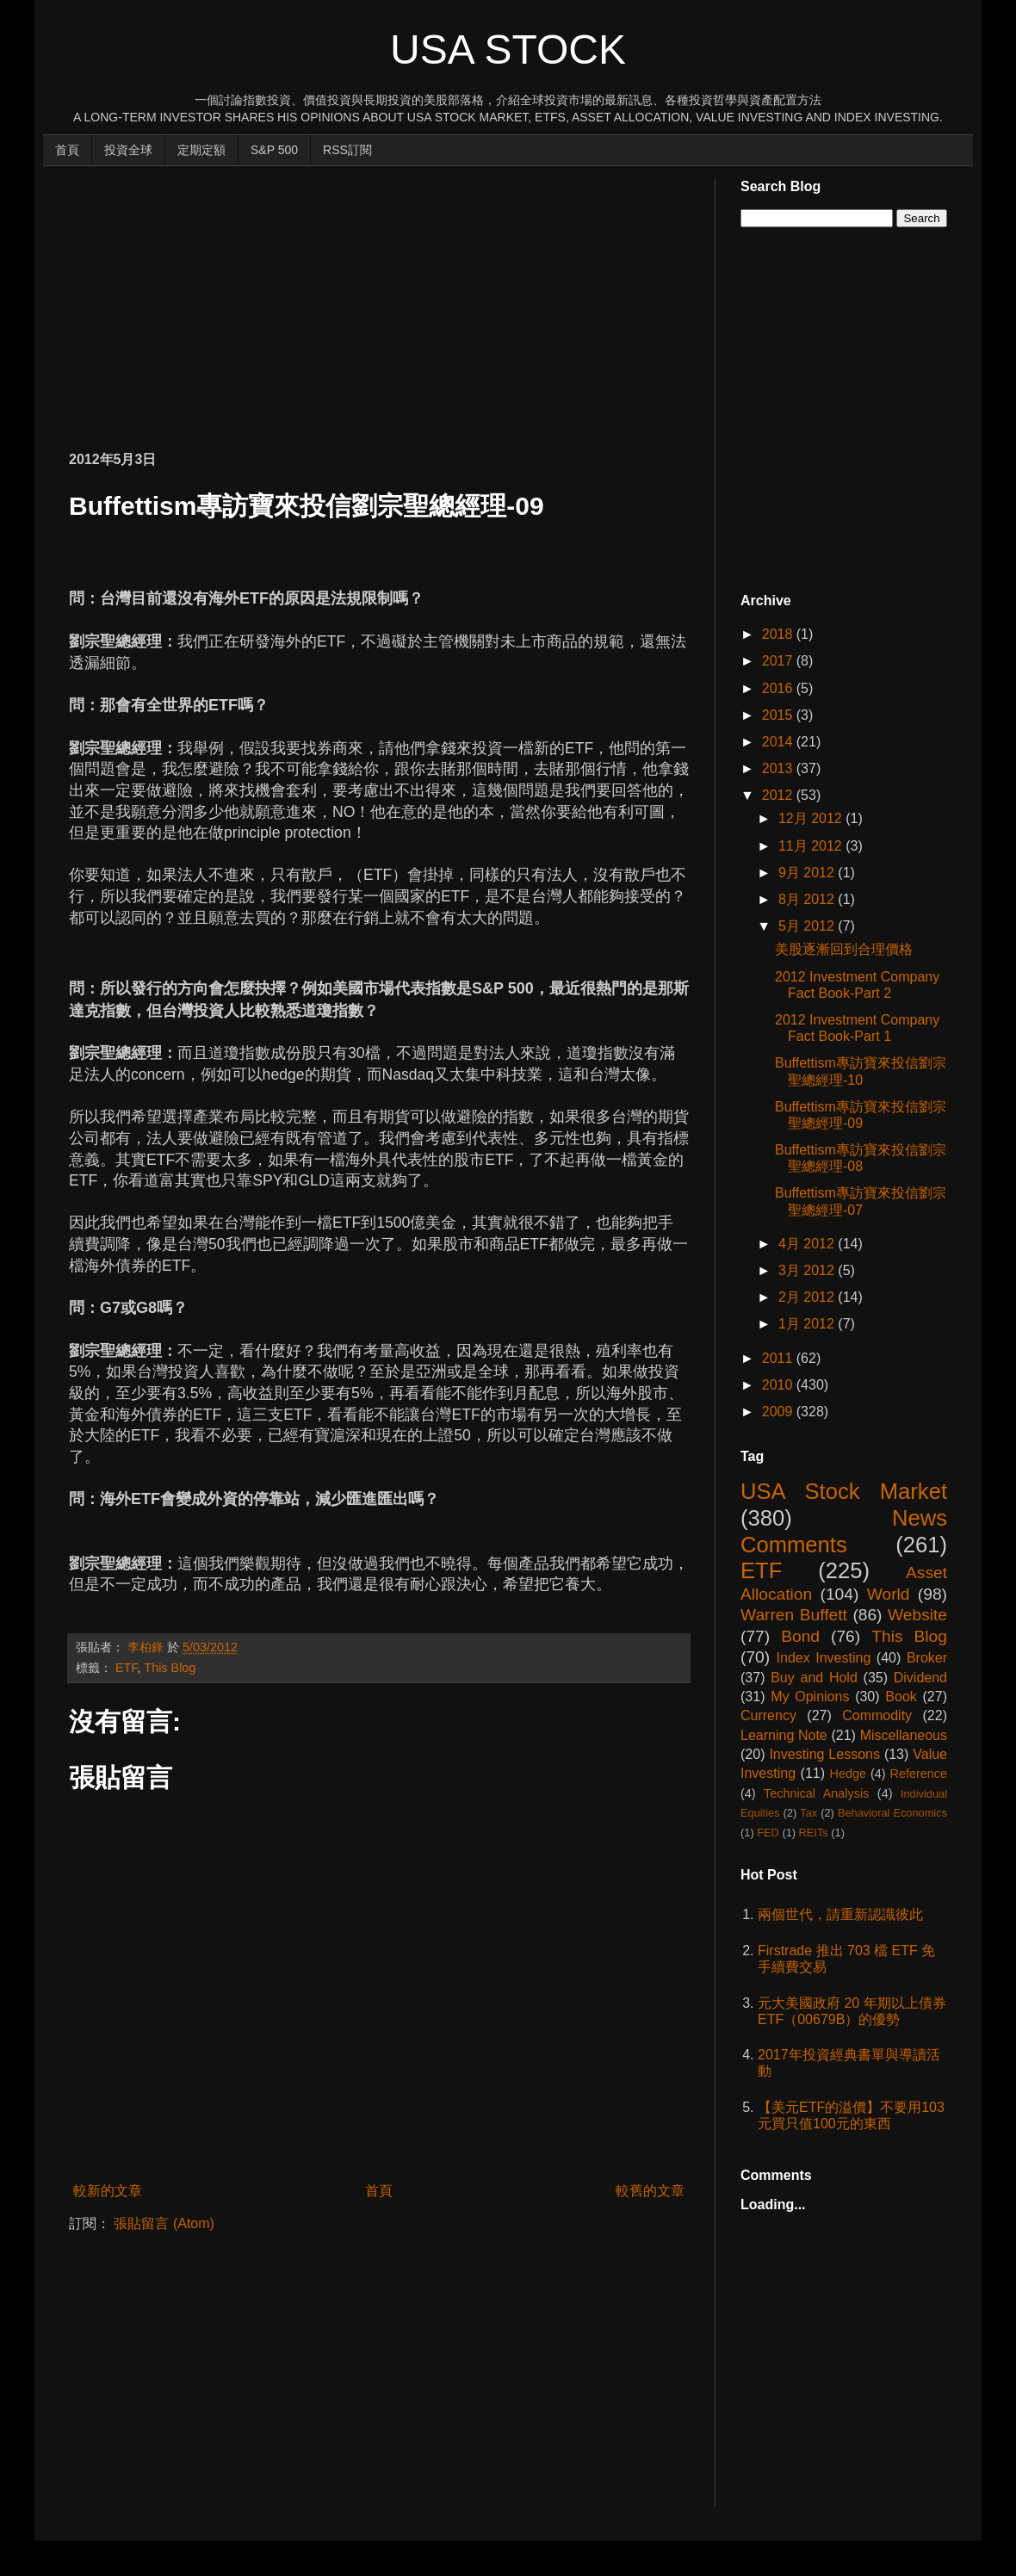  I want to click on 2017, so click(779, 660).